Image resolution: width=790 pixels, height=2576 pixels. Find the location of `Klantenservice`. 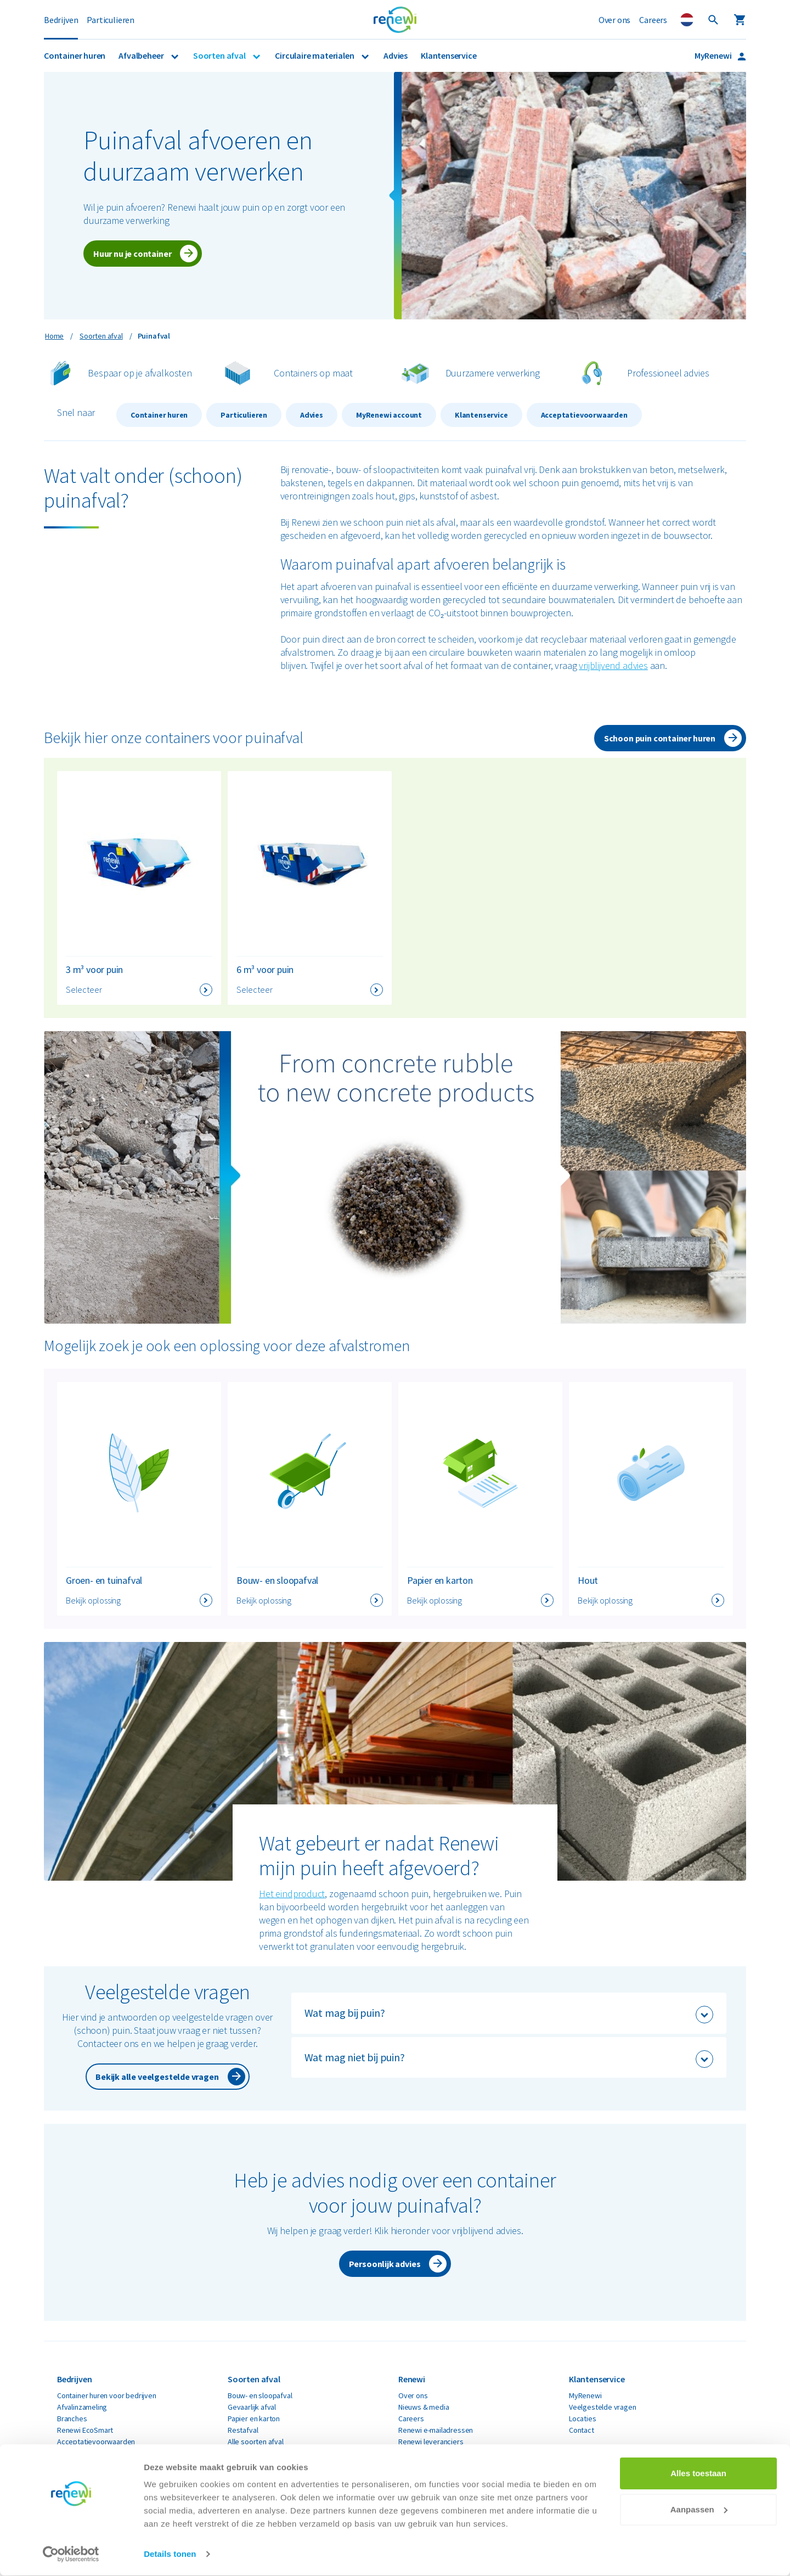

Klantenservice is located at coordinates (448, 55).